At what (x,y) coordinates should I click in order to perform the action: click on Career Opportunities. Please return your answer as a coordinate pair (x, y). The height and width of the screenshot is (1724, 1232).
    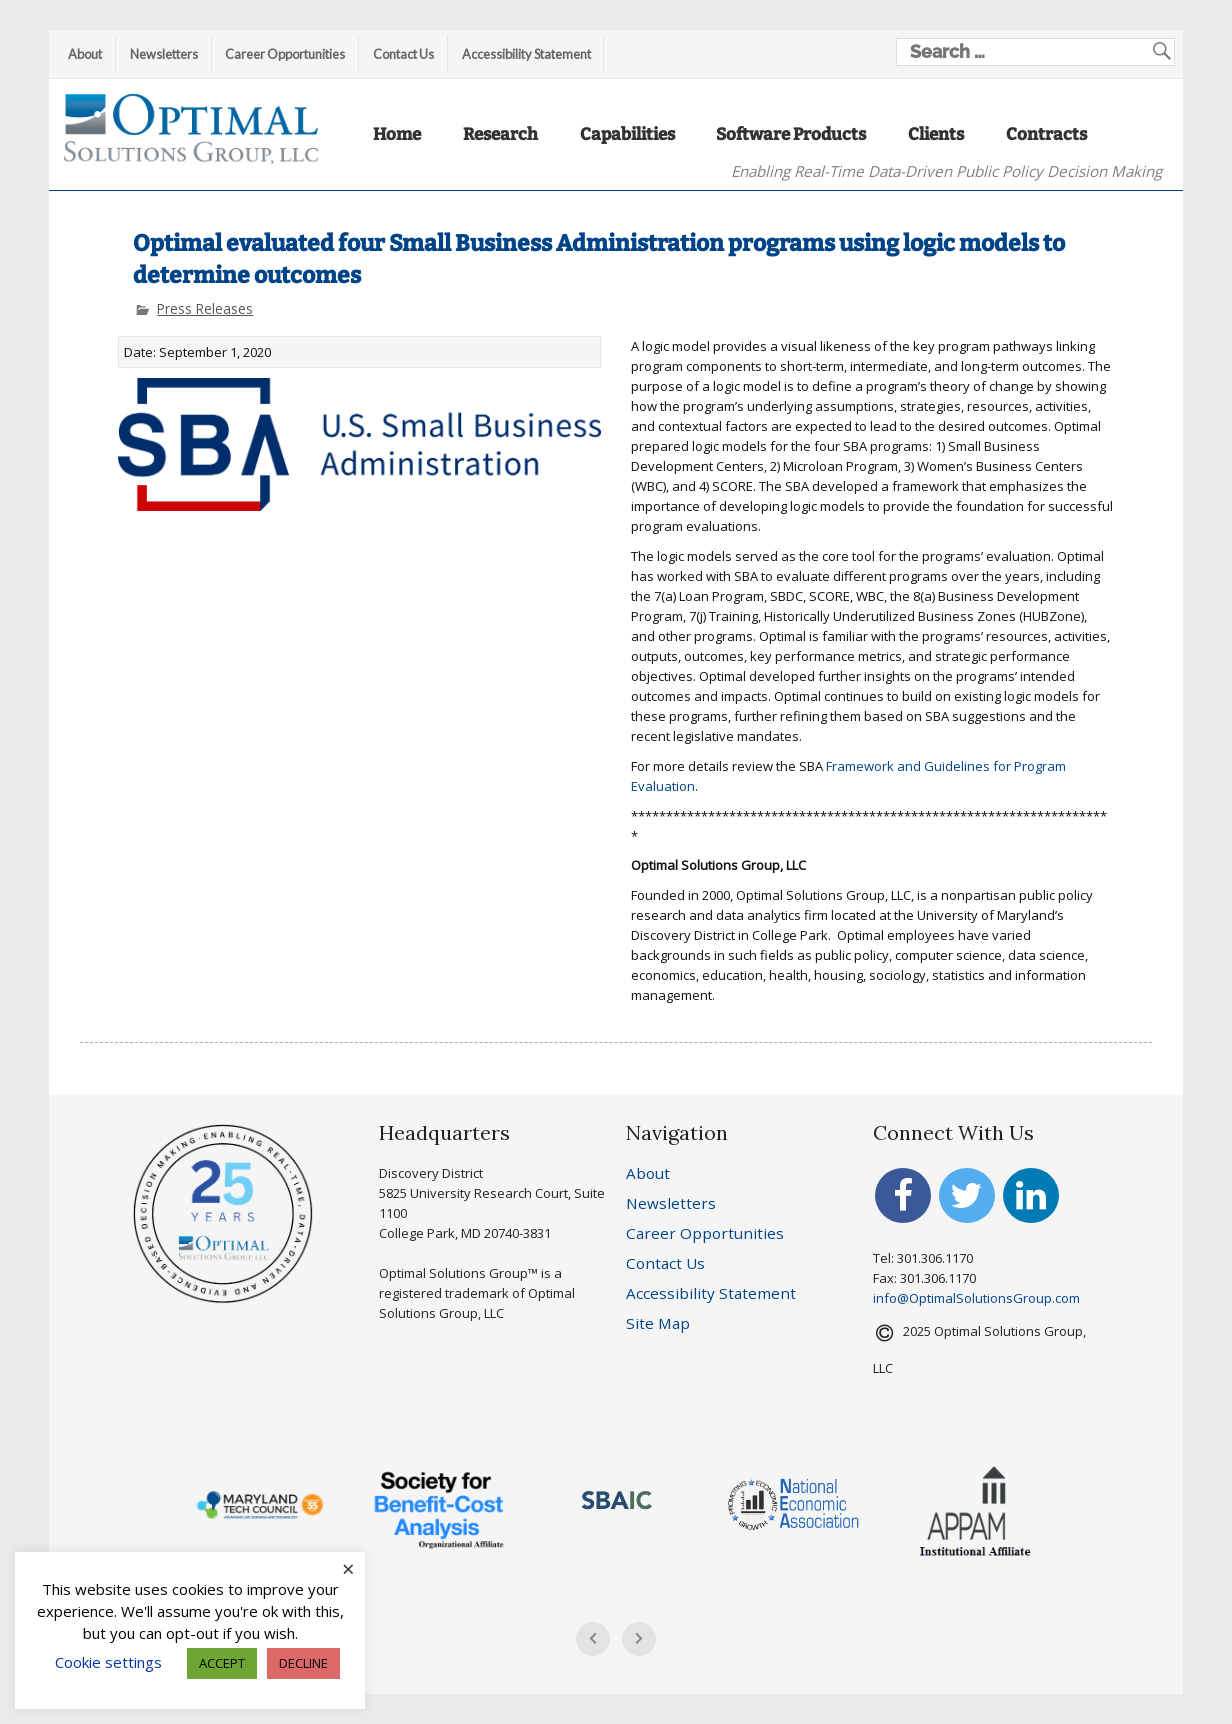
    Looking at the image, I should click on (285, 54).